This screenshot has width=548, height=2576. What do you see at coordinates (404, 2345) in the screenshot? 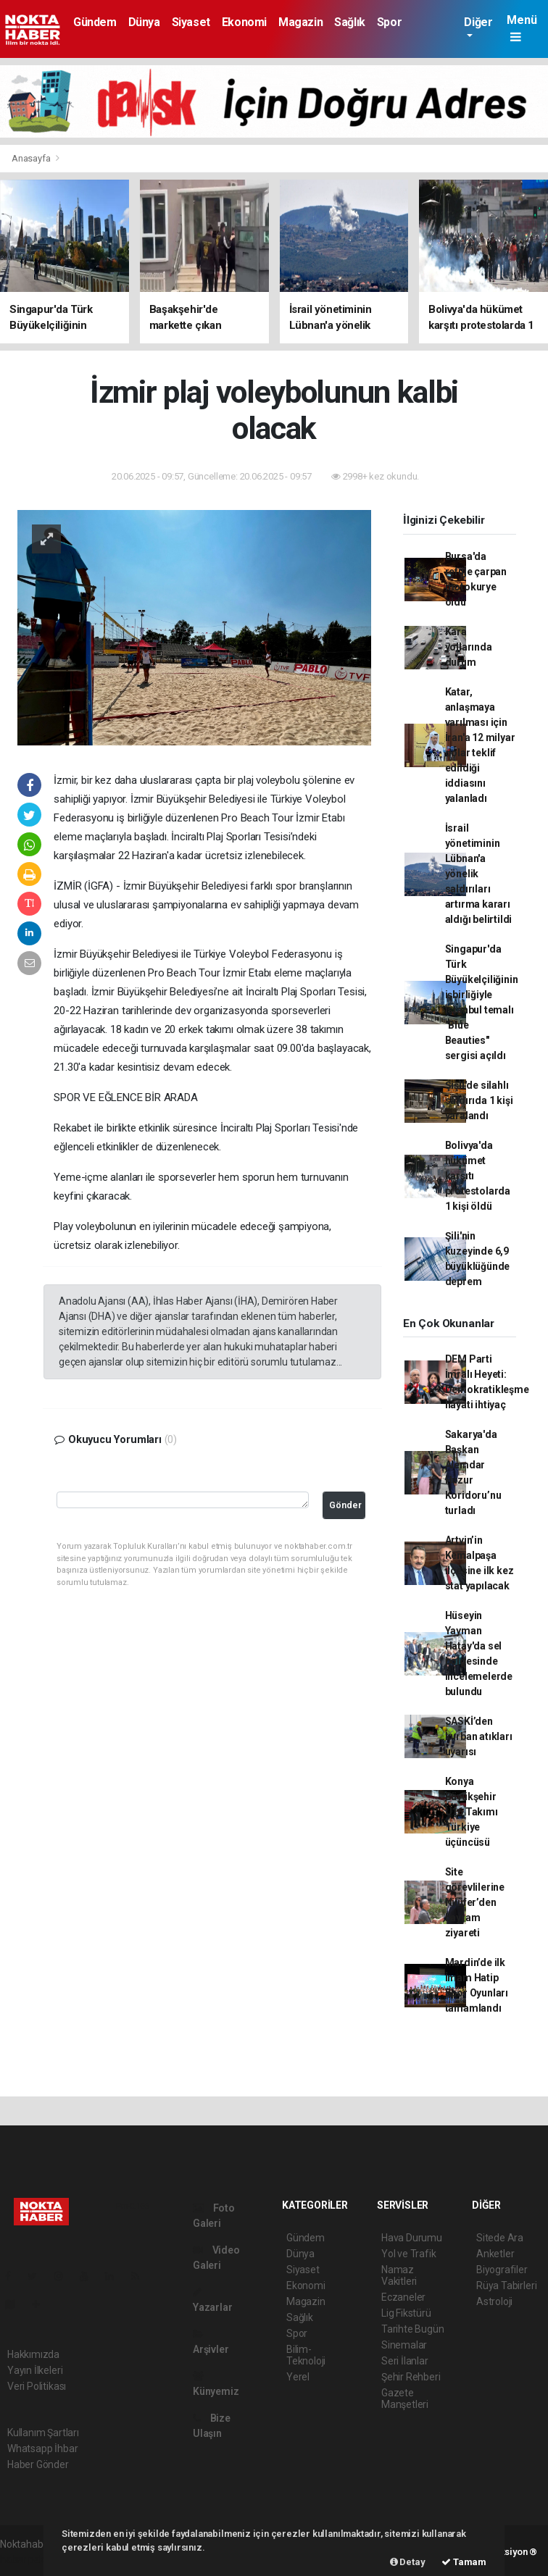
I see `Sinemalar` at bounding box center [404, 2345].